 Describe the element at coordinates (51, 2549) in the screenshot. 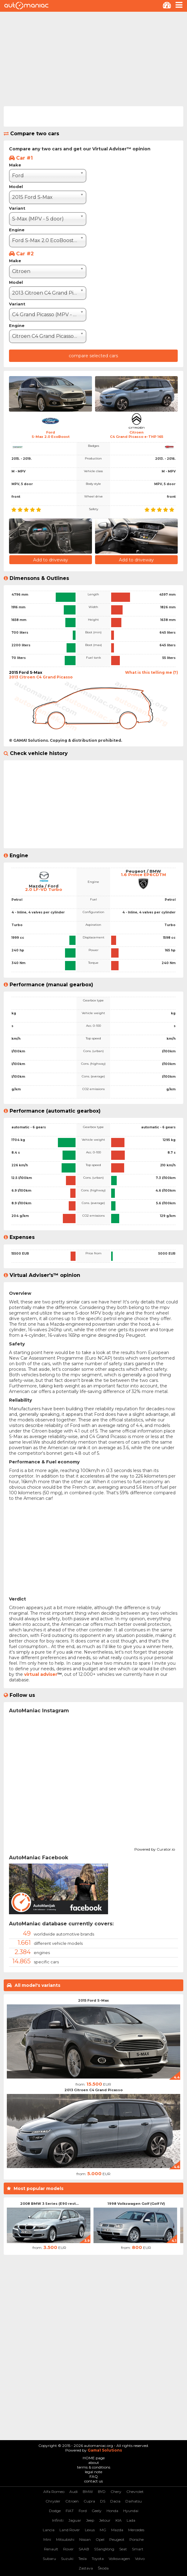

I see `Renault` at that location.